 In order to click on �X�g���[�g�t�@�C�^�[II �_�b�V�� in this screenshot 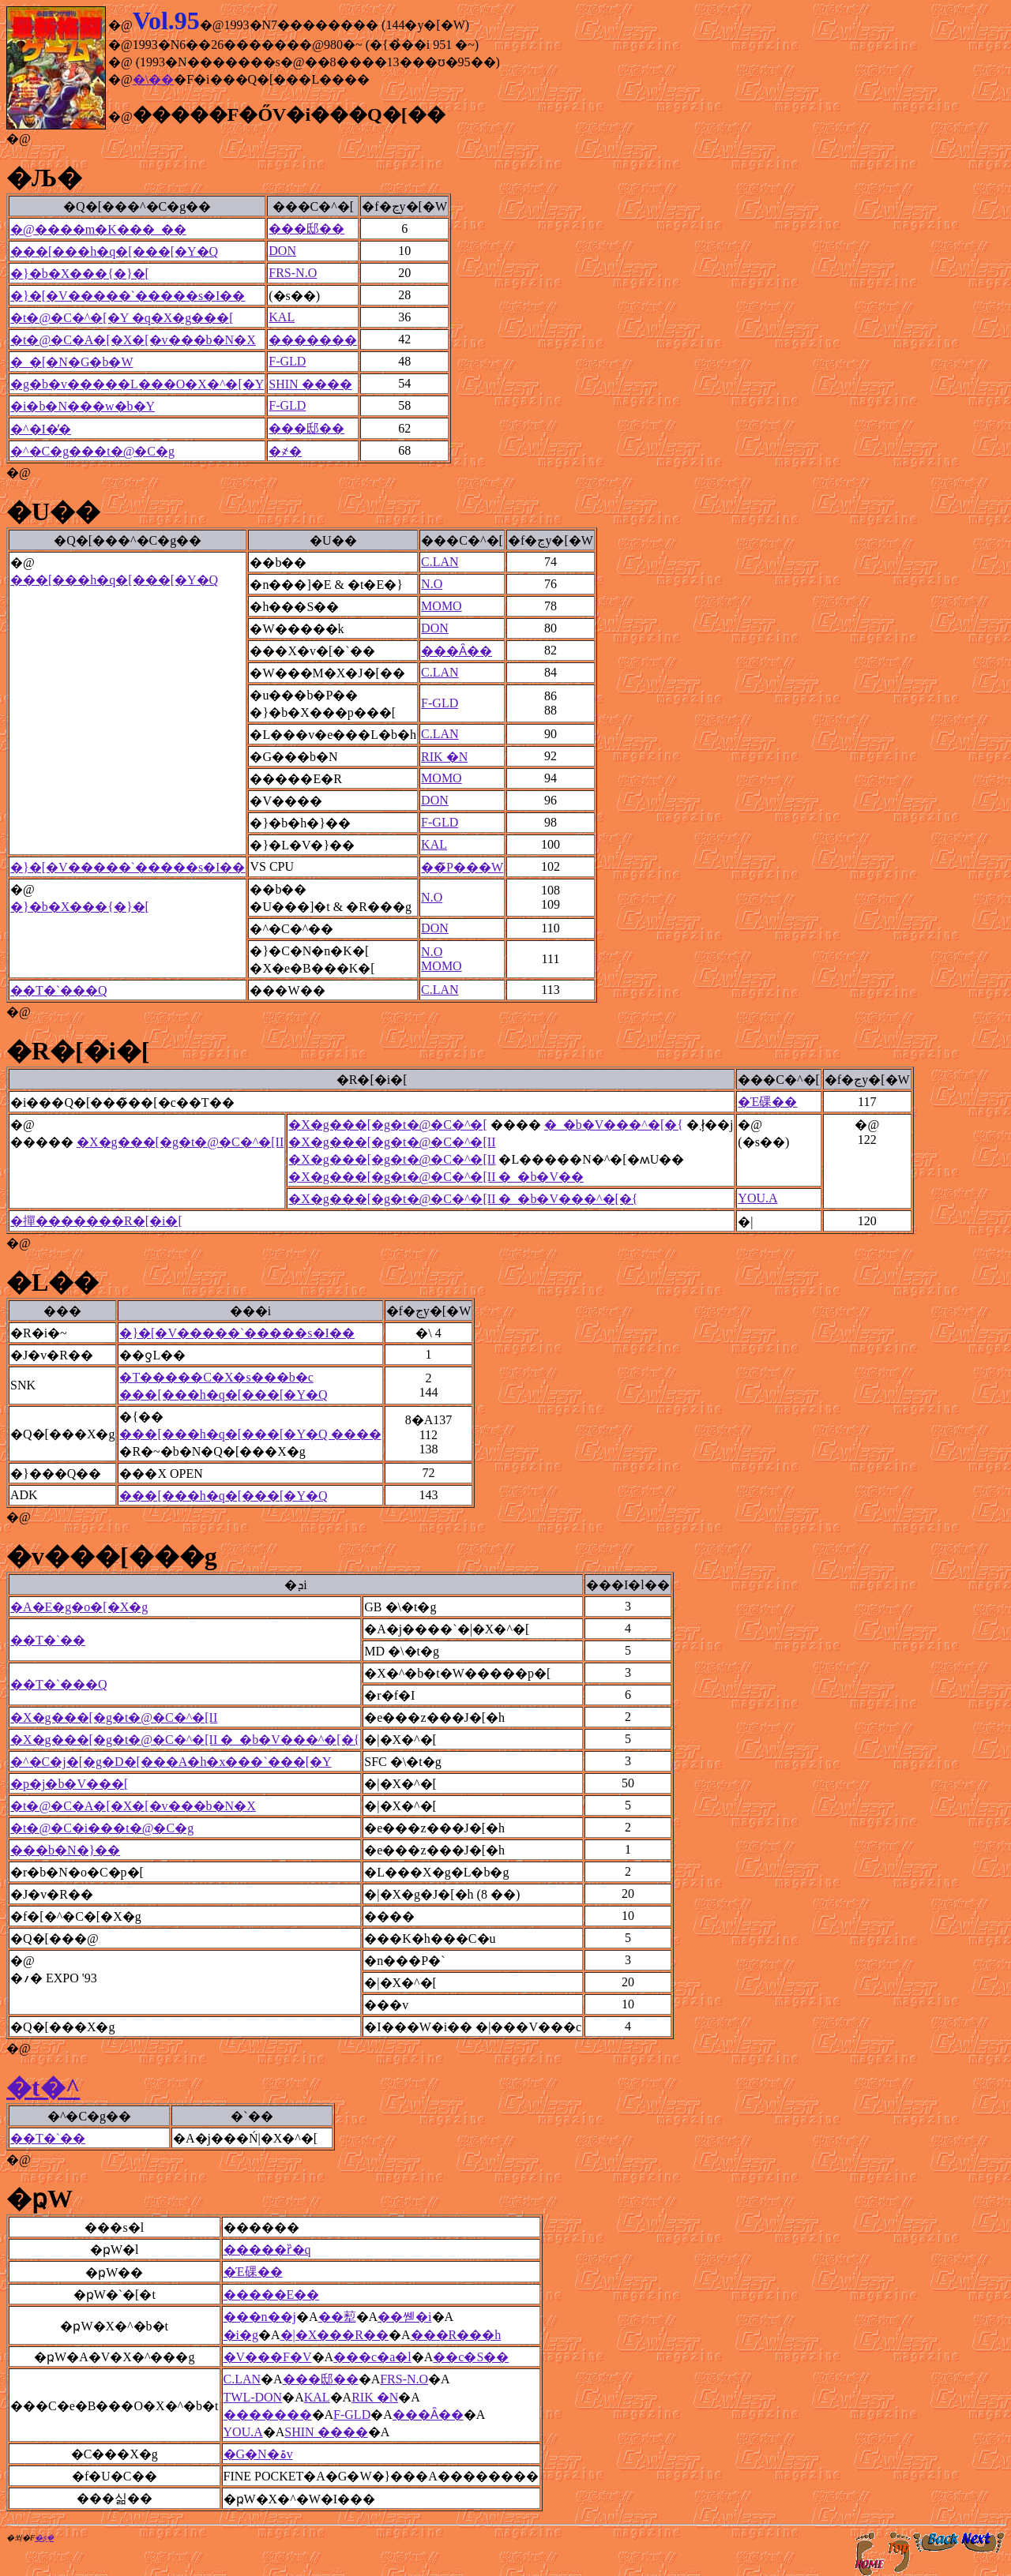, I will do `click(436, 1176)`.